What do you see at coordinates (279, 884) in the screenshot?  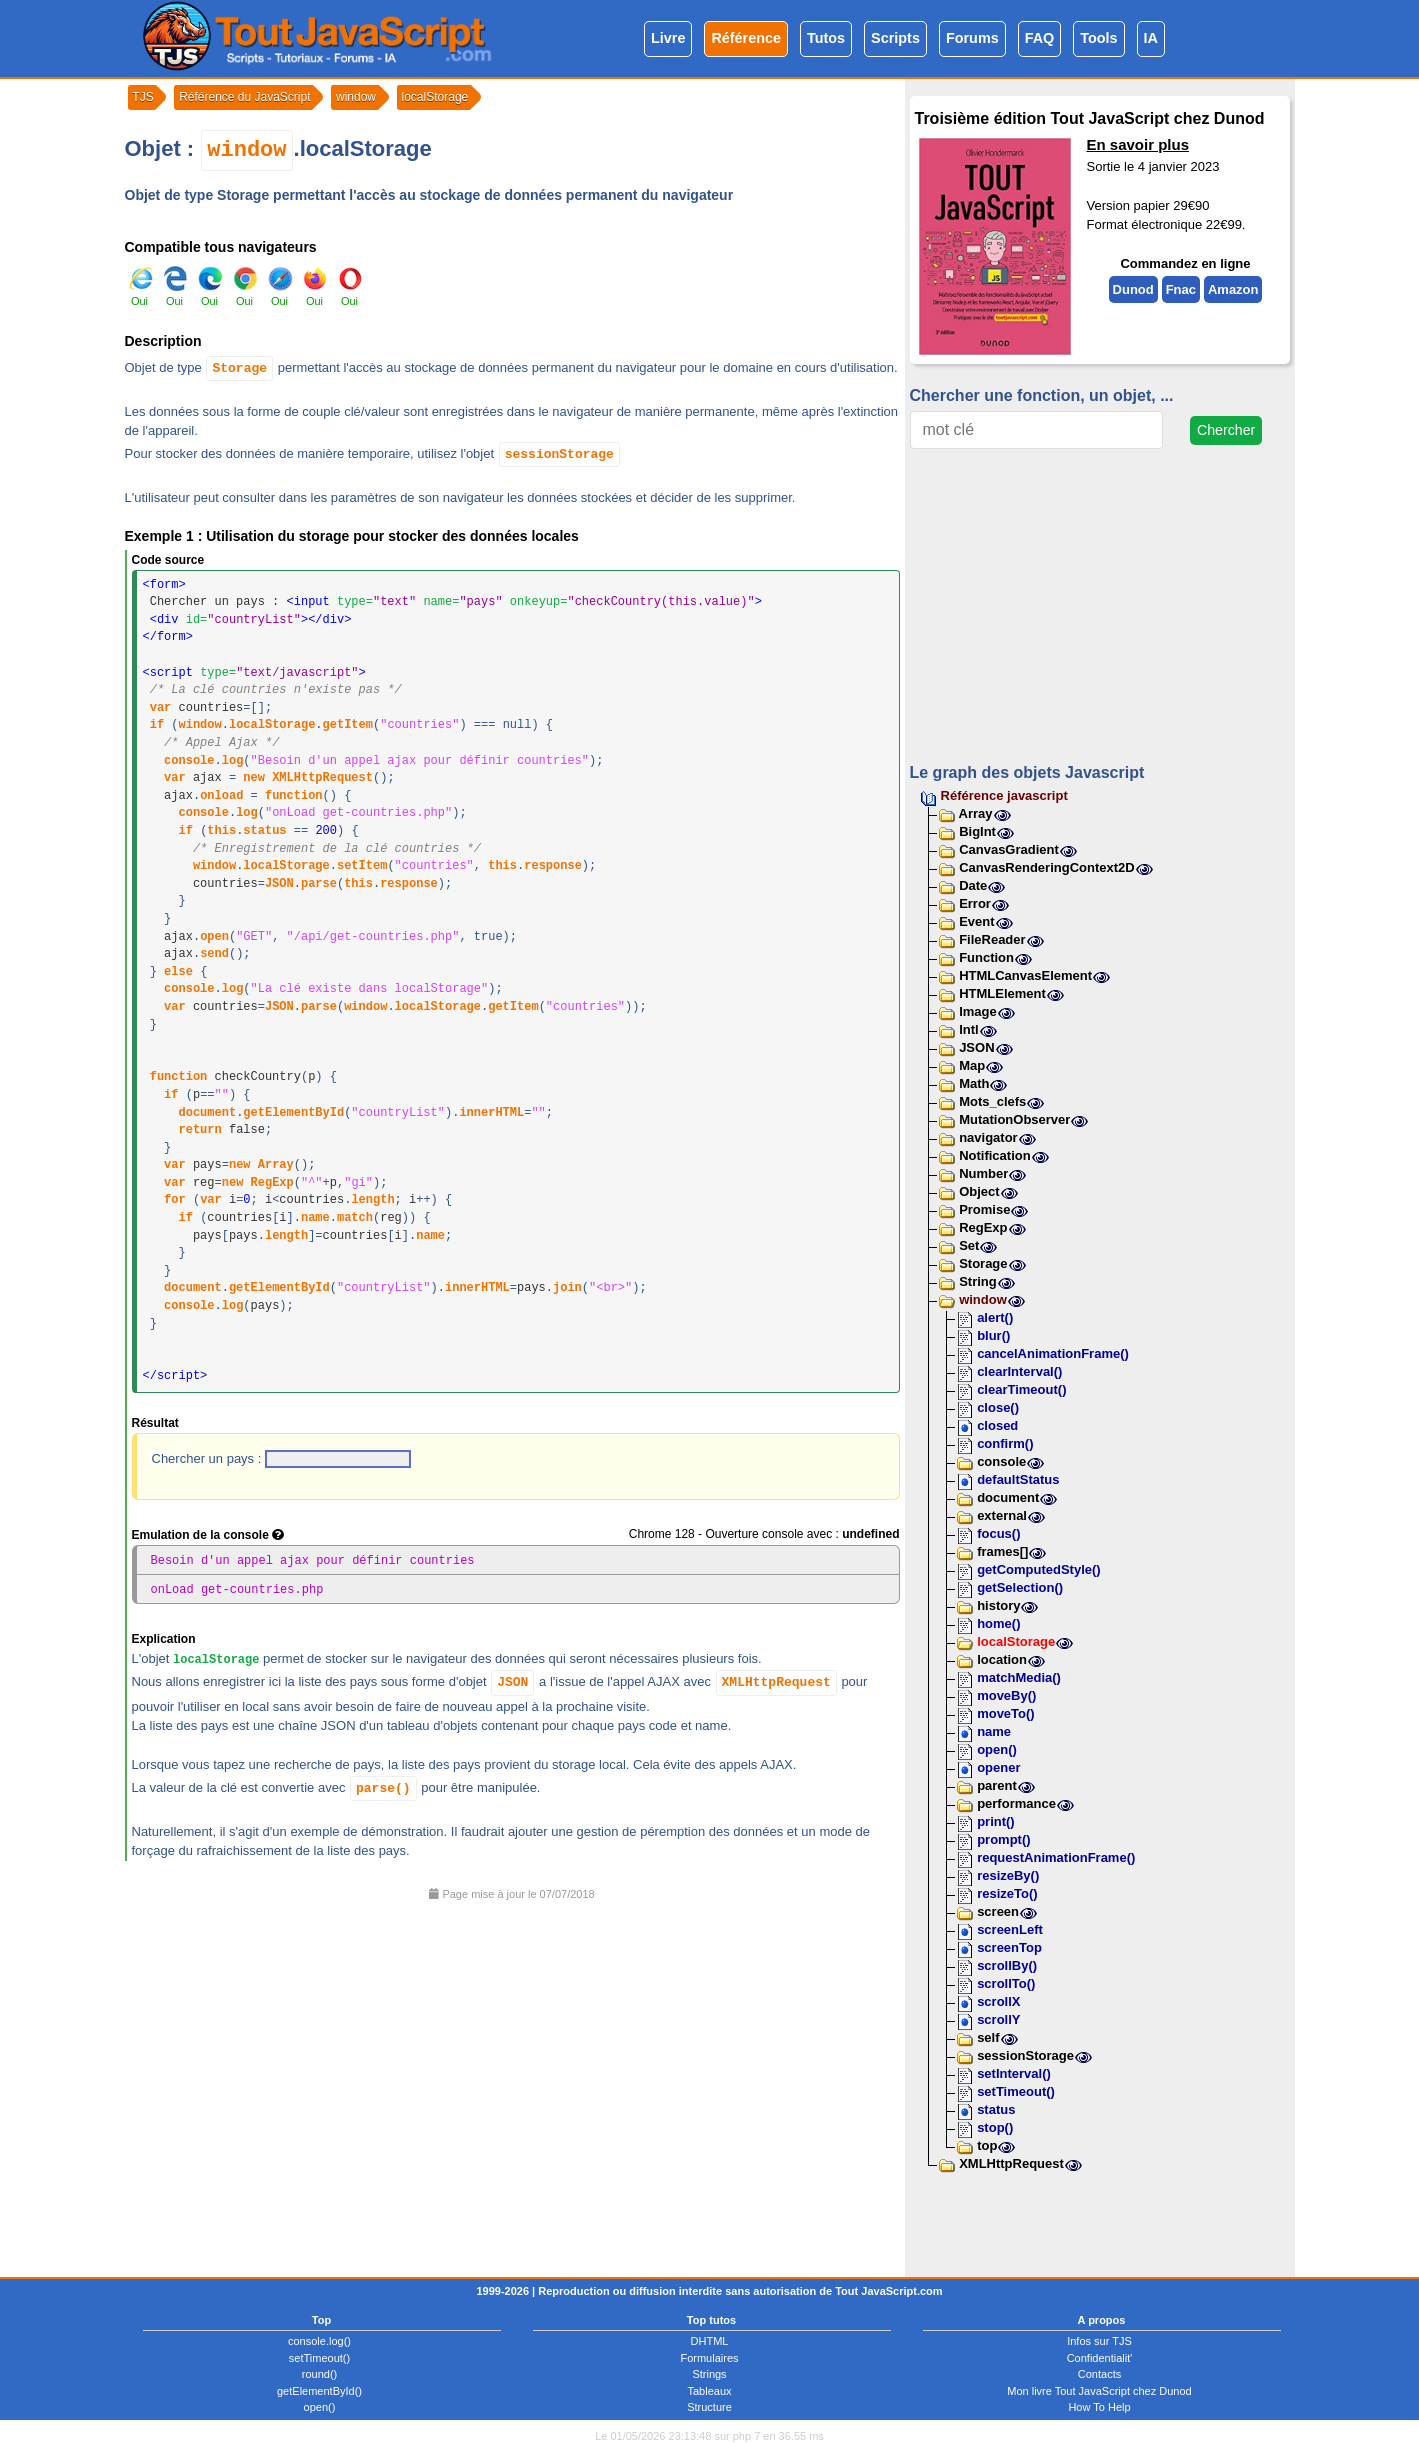 I see `JSON` at bounding box center [279, 884].